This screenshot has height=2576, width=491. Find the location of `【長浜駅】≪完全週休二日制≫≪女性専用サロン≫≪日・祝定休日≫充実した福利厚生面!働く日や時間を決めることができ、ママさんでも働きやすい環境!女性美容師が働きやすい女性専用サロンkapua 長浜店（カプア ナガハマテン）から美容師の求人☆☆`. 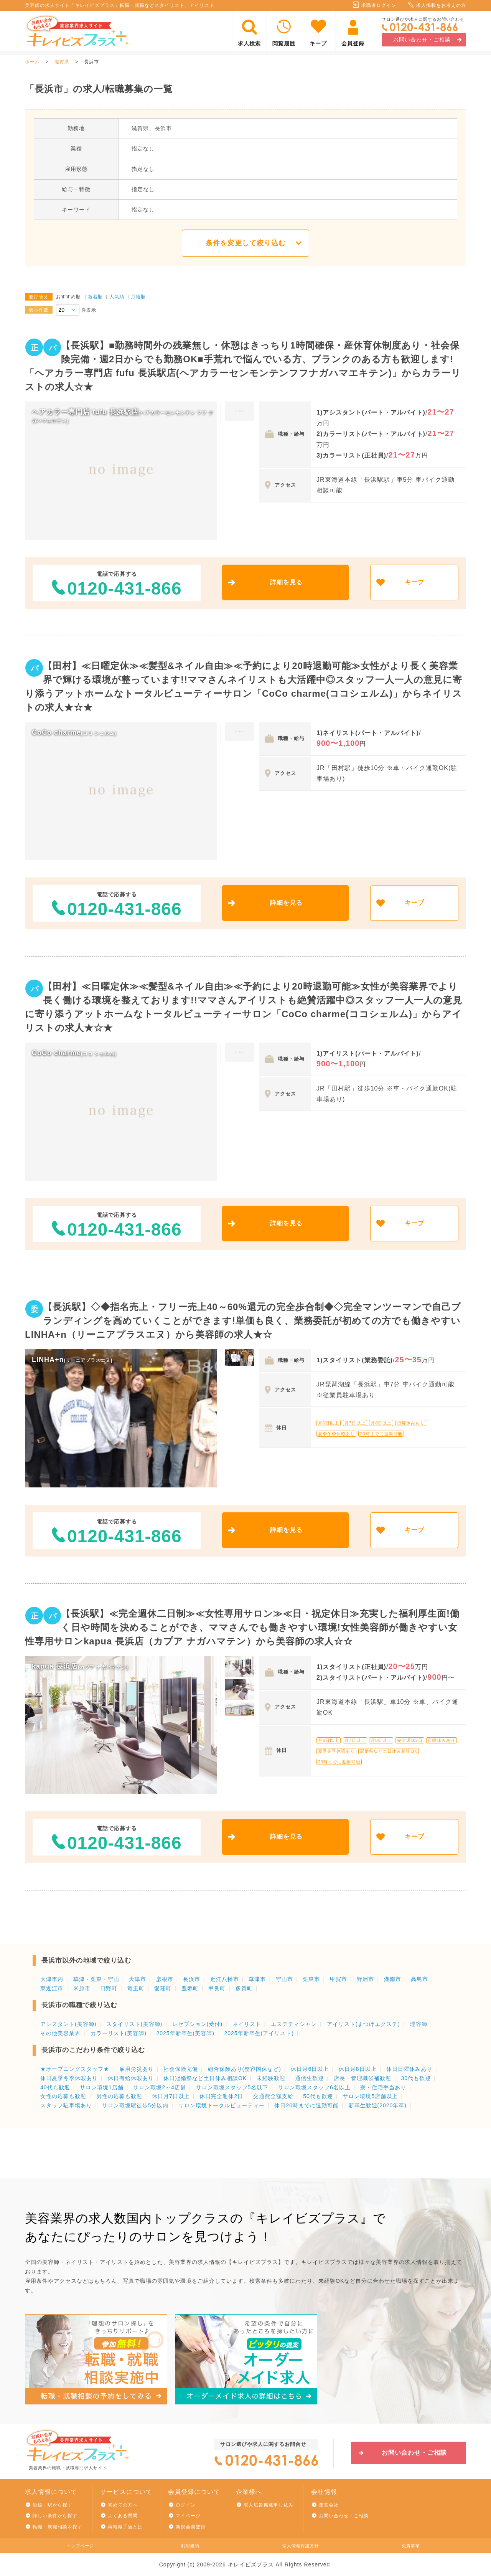

【長浜駅】≪完全週休二日制≫≪女性専用サロン≫≪日・祝定休日≫充実した福利厚生面!働く日や時間を決めることができ、ママさんでも働きやすい環境!女性美容師が働きやすい女性専用サロンkapua 長浜店（カプア ナガハマテン）から美容師の求人☆☆ is located at coordinates (242, 1627).